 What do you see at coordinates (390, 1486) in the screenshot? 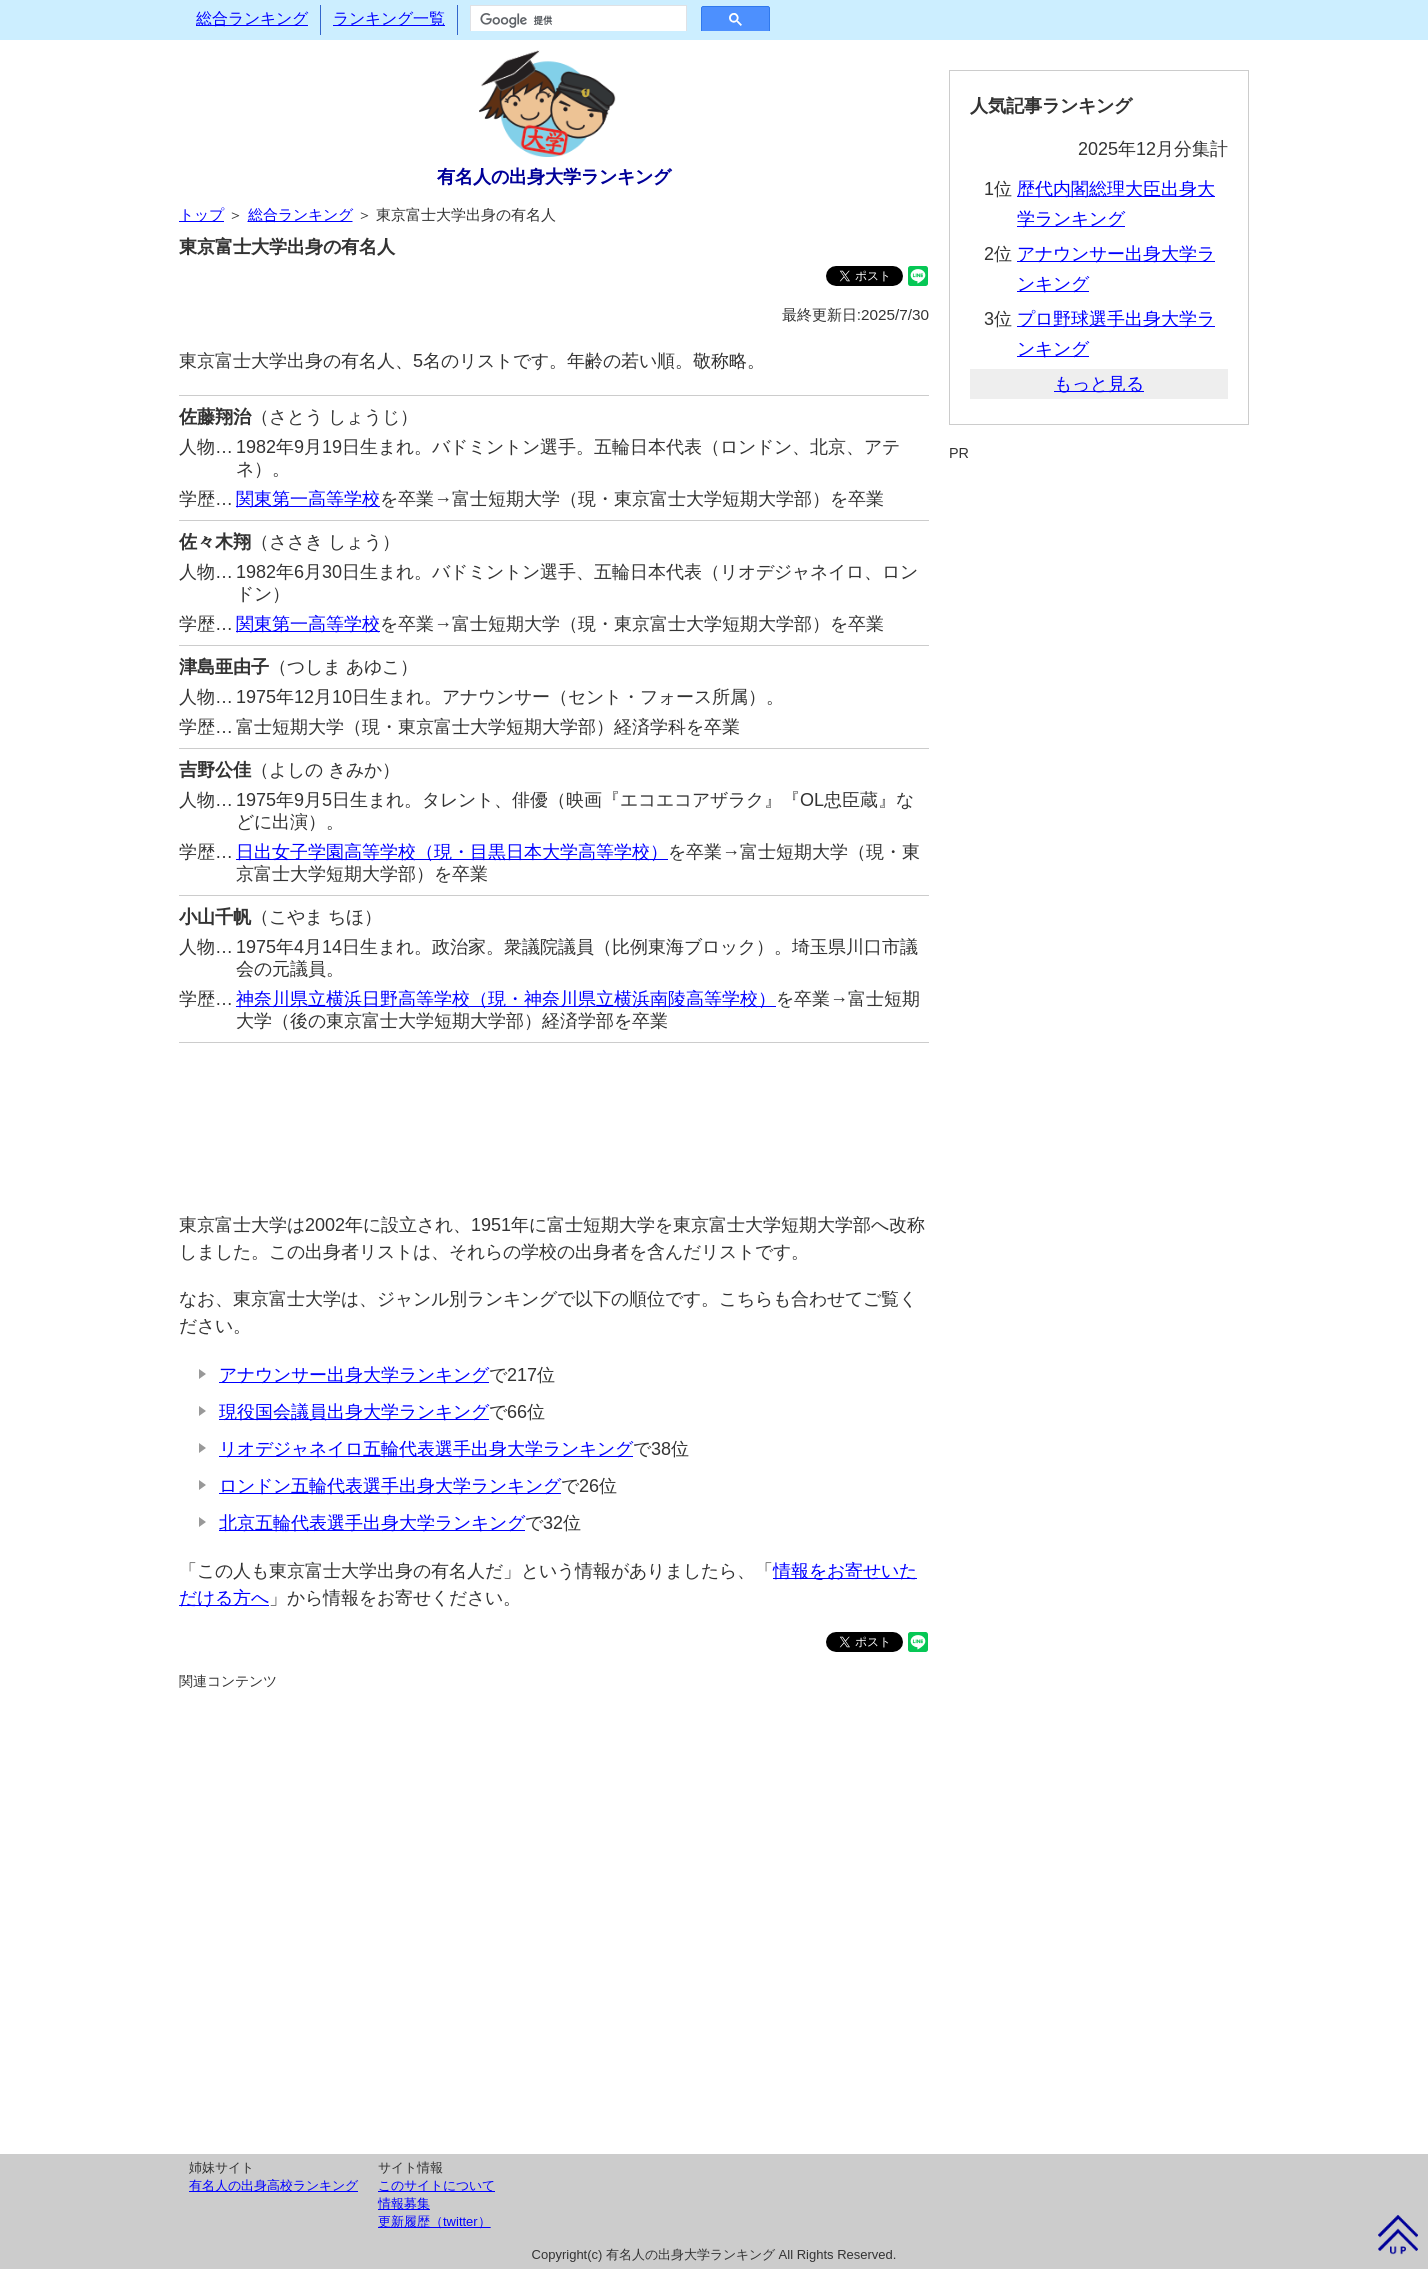
I see `ロンドン五輪代表選手出身大学ランキング` at bounding box center [390, 1486].